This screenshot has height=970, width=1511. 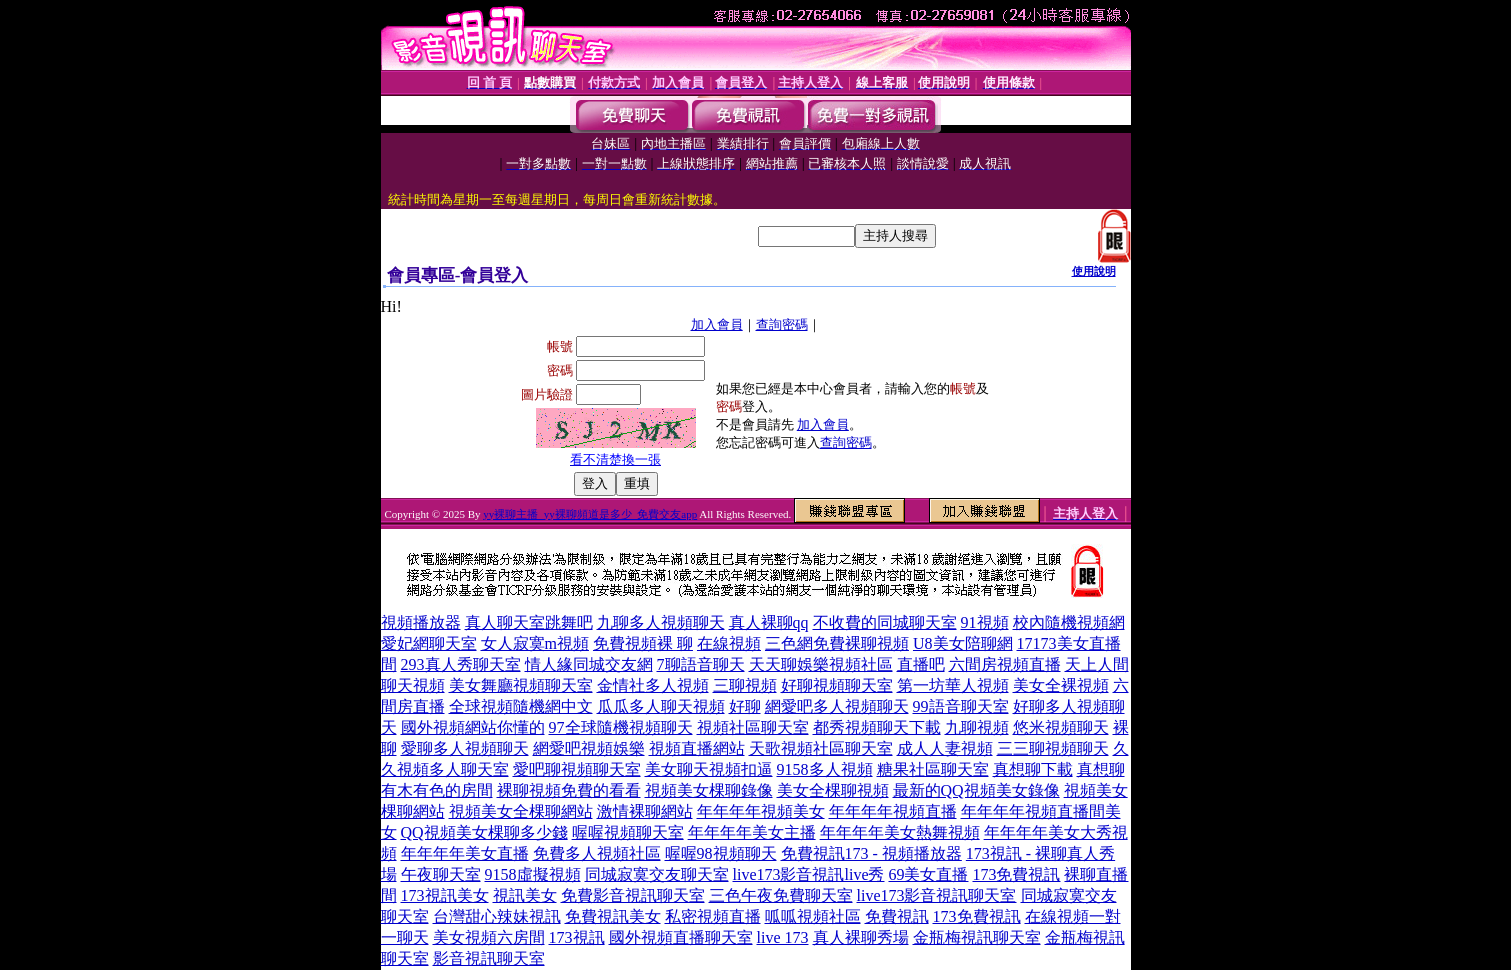 What do you see at coordinates (1033, 769) in the screenshot?
I see `真想聊下載` at bounding box center [1033, 769].